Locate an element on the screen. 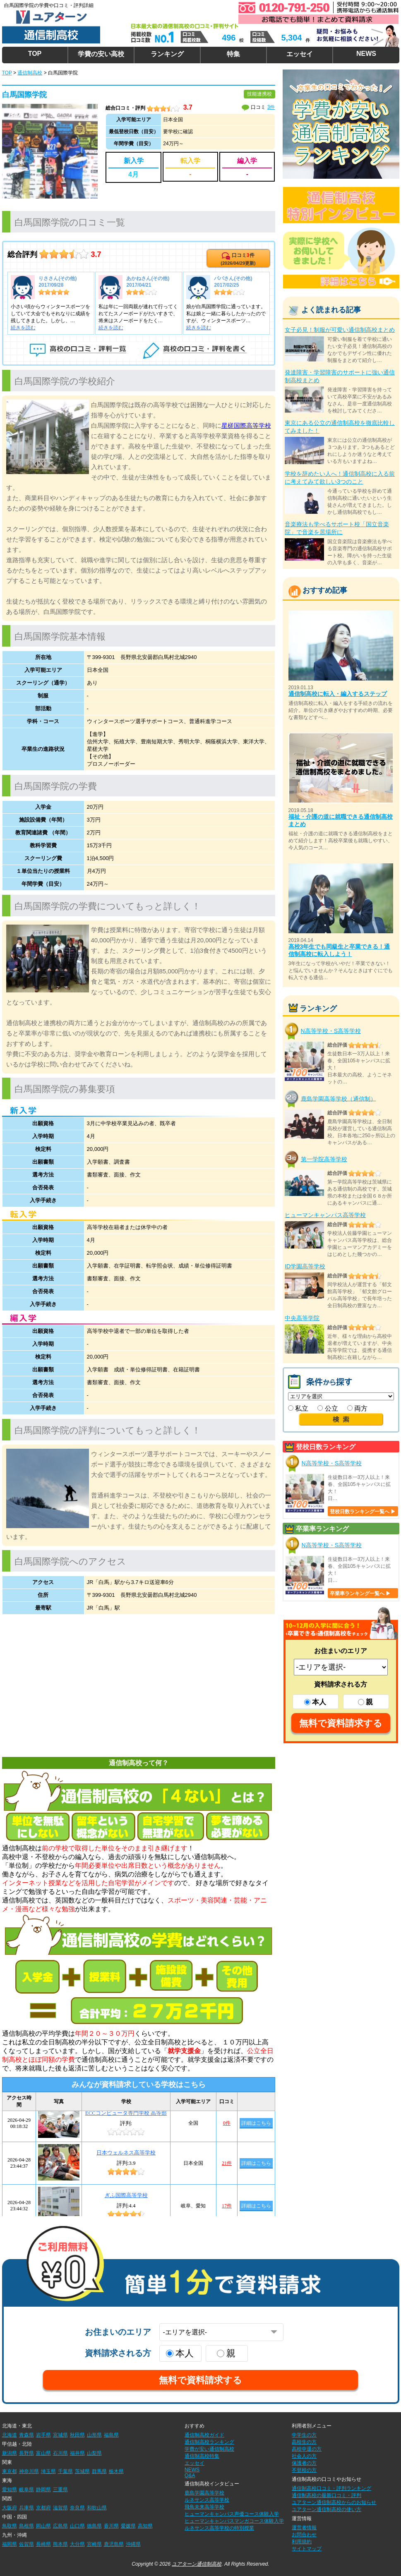  ルネサンス高等学校 is located at coordinates (207, 2500).